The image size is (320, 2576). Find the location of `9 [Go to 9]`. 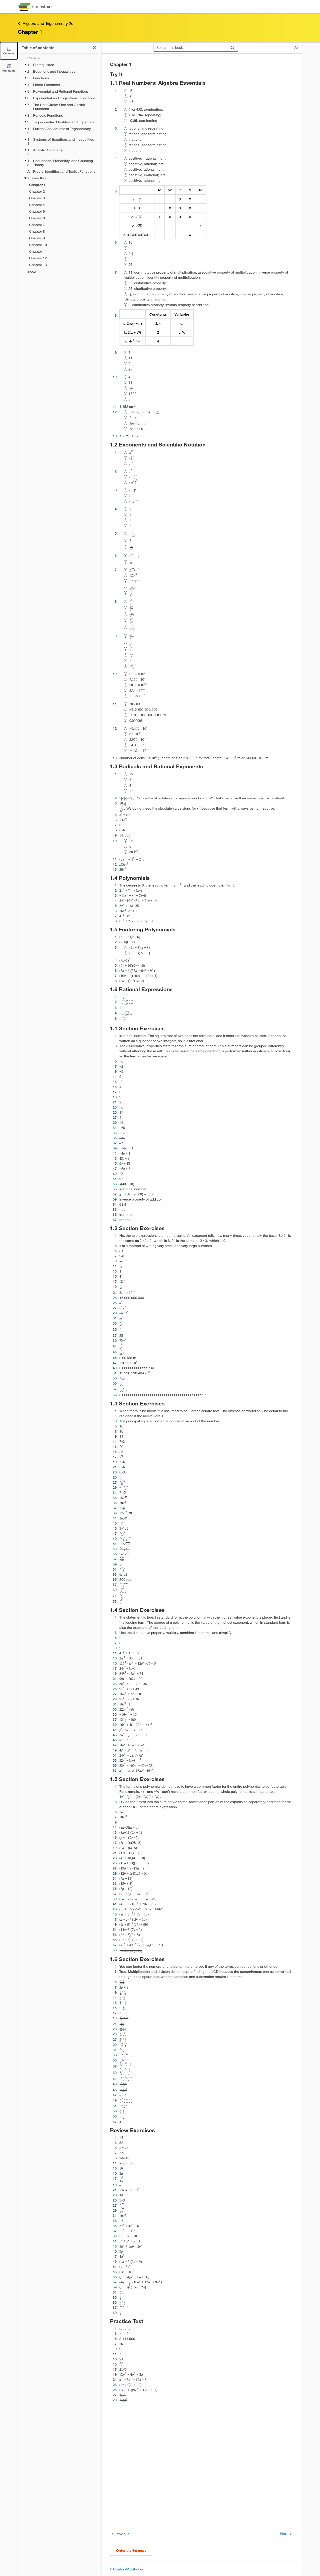

9 [Go to 9] is located at coordinates (116, 352).